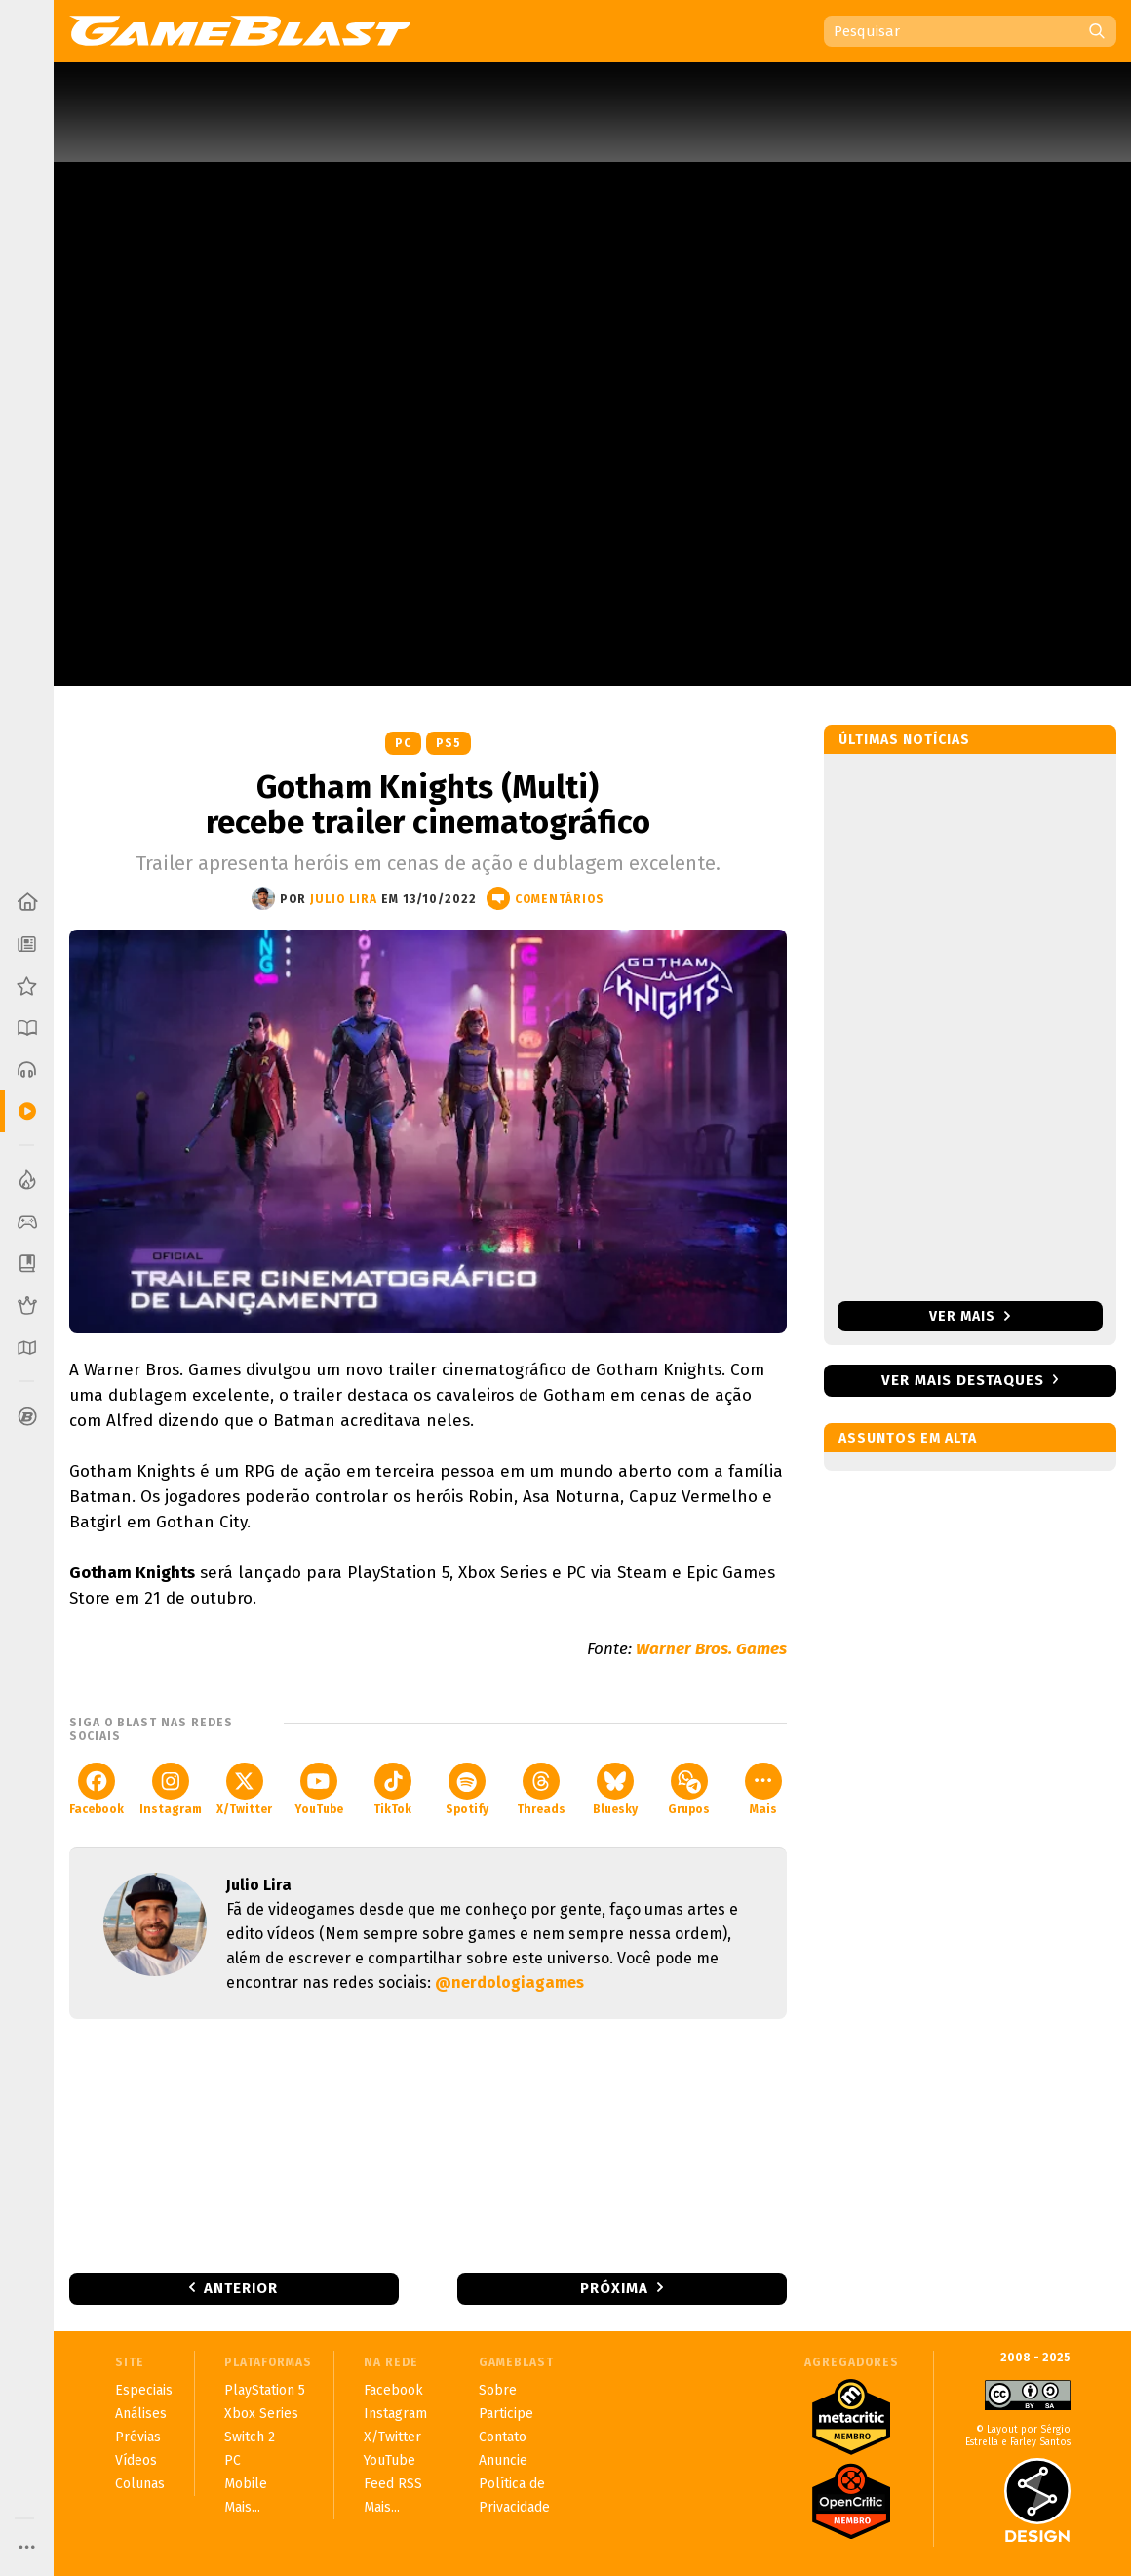  What do you see at coordinates (503, 2460) in the screenshot?
I see `Anuncie` at bounding box center [503, 2460].